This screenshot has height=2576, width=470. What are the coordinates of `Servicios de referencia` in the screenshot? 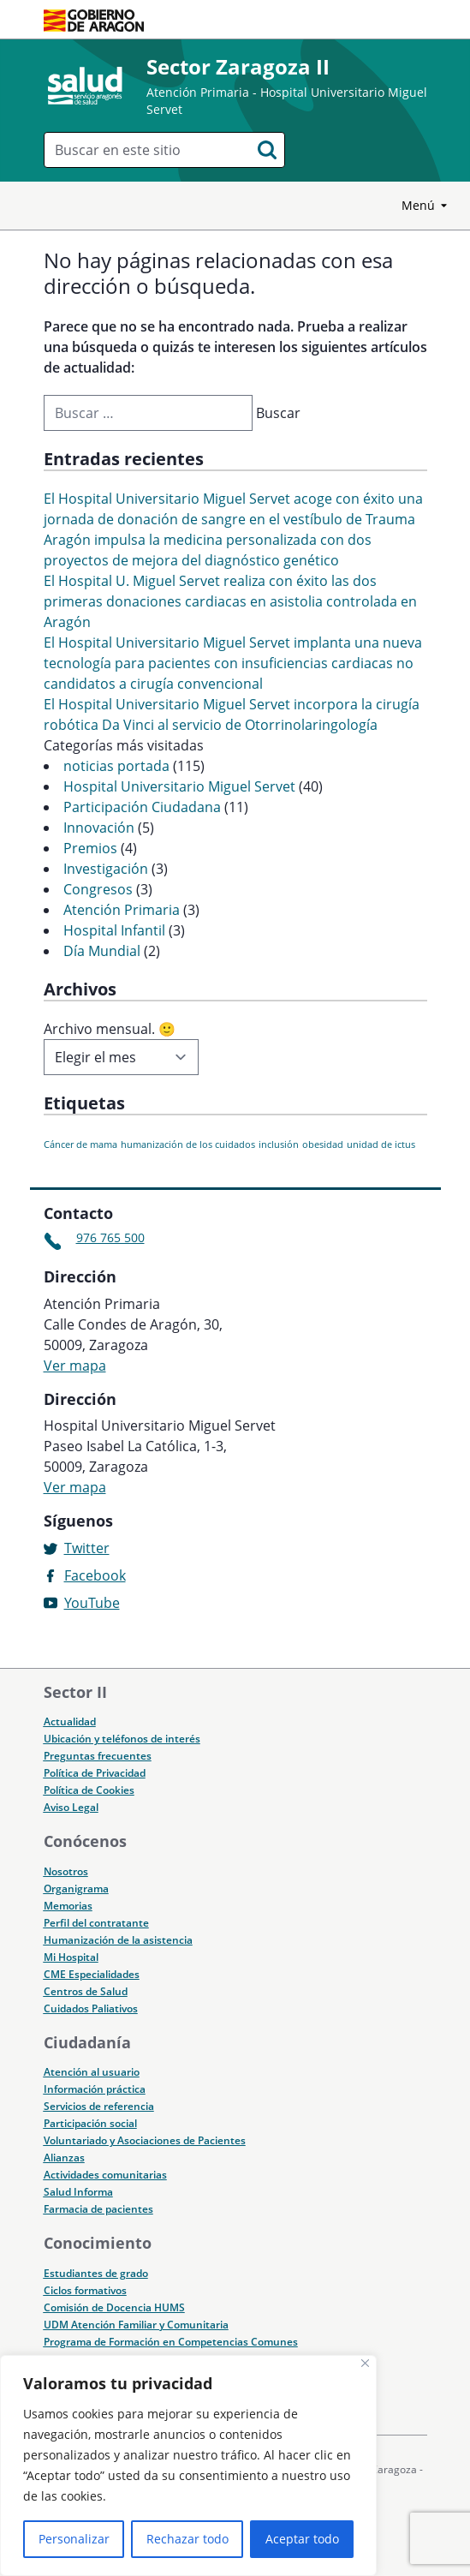 It's located at (99, 2106).